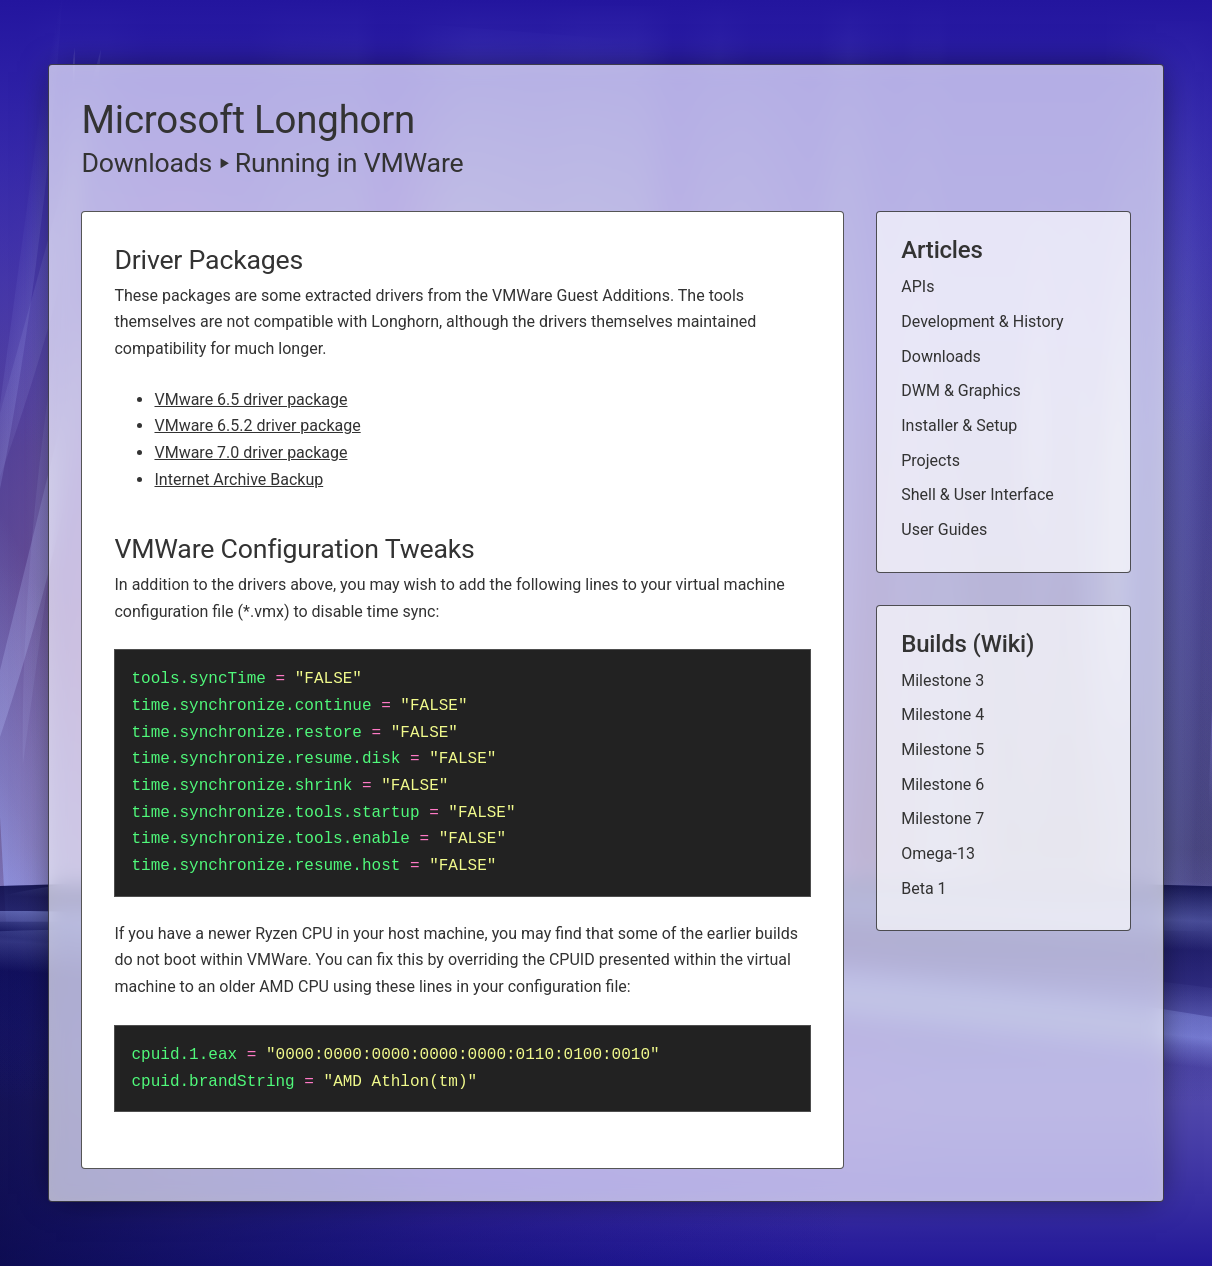 The image size is (1212, 1266). Describe the element at coordinates (942, 680) in the screenshot. I see `Milestone 3` at that location.